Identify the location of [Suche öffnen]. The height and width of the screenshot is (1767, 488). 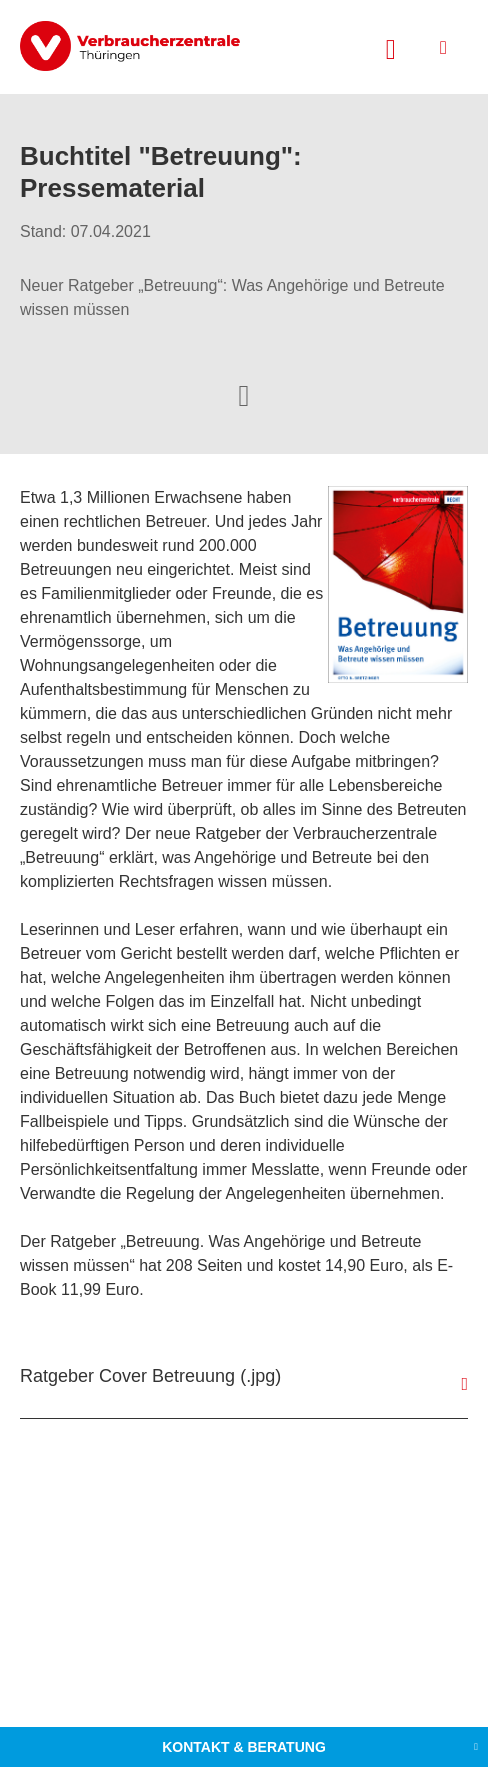
(391, 47).